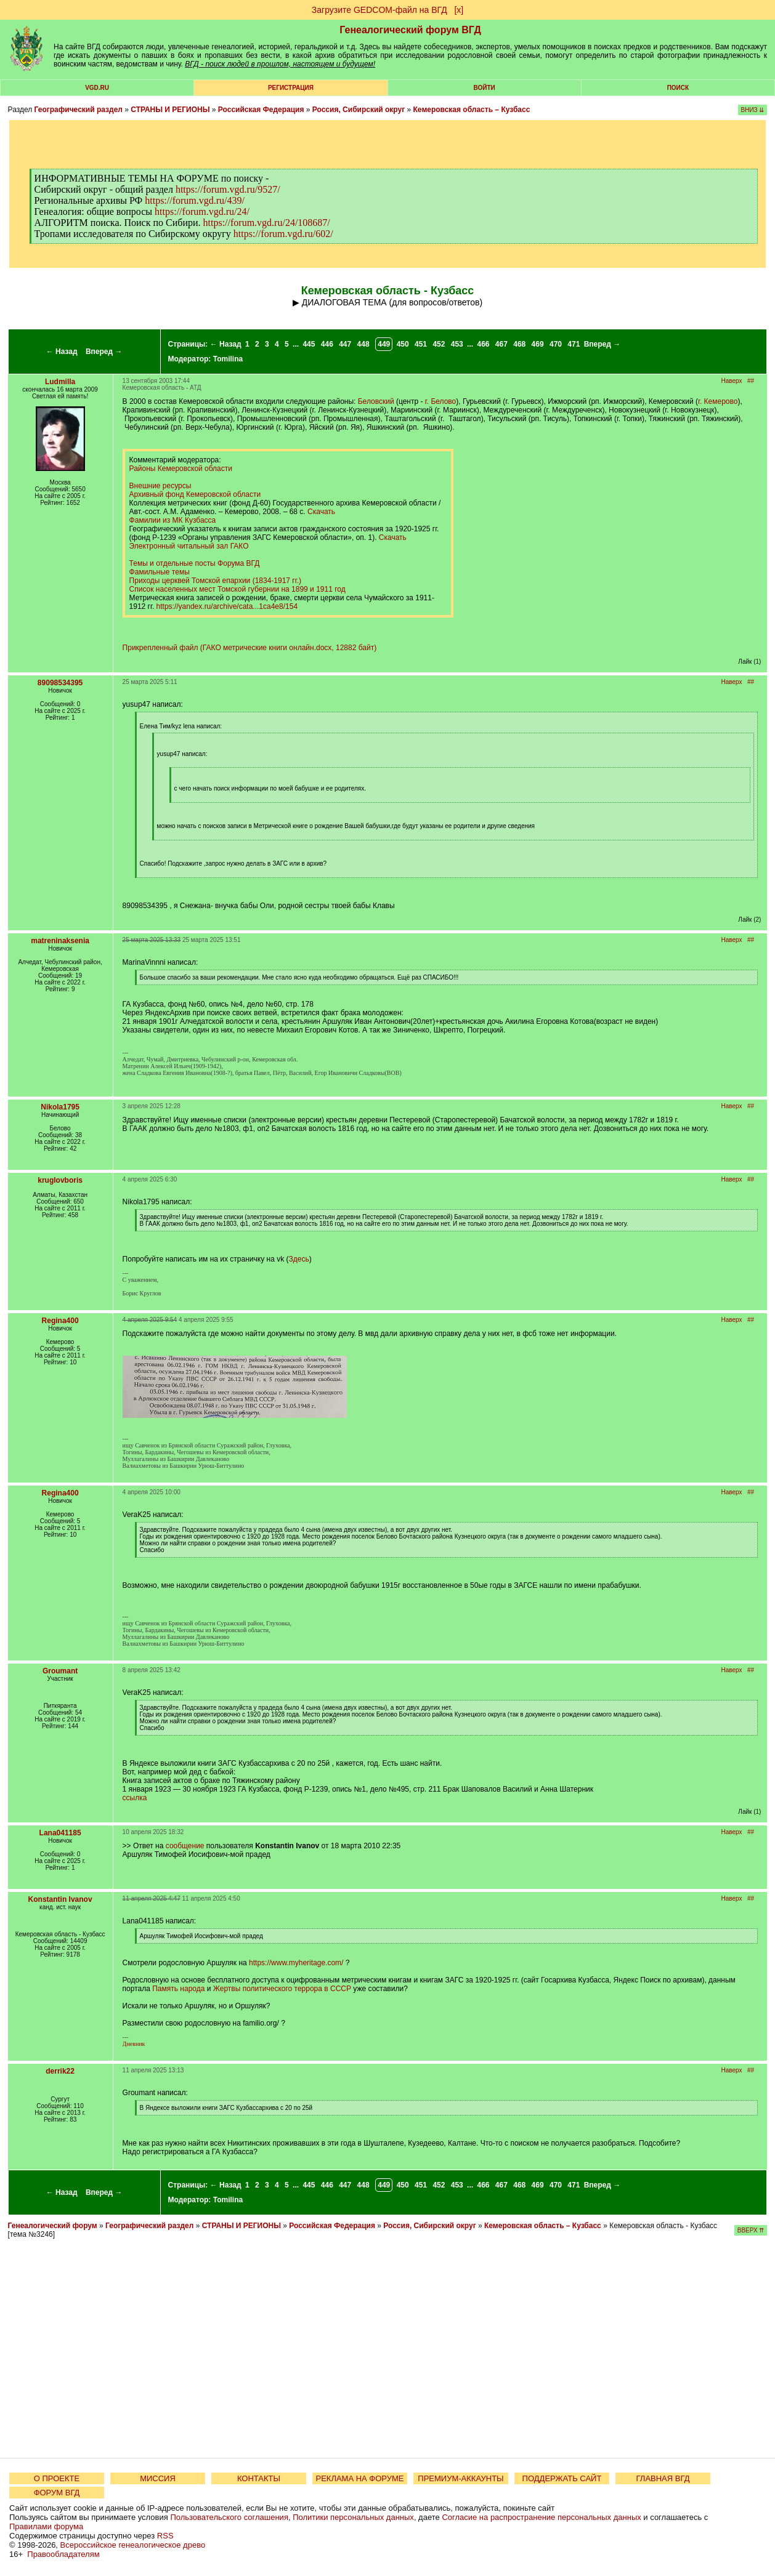 The height and width of the screenshot is (2576, 775). I want to click on ПОДДЕРЖАТЬ САЙТ, so click(562, 2478).